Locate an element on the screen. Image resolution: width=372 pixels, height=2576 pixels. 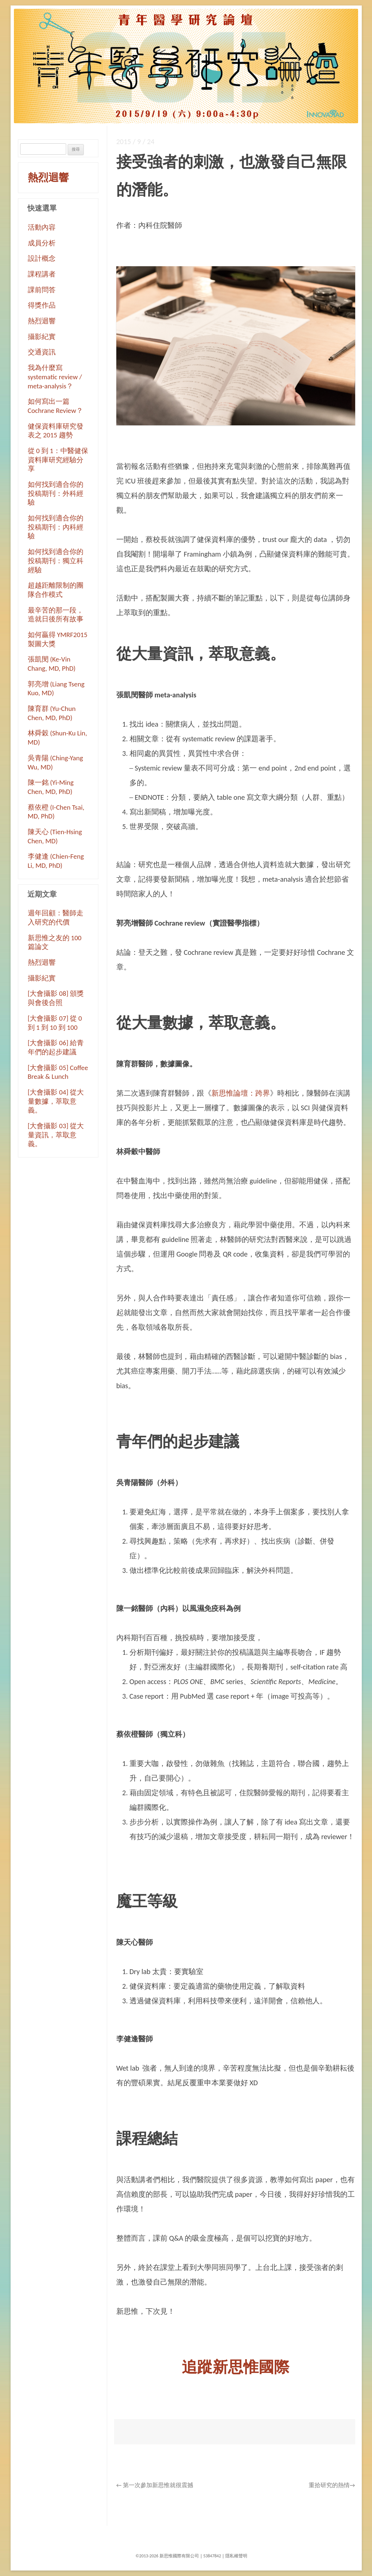
[大會攝影 03] 從大量資訊，萃取意義。 is located at coordinates (56, 1135).